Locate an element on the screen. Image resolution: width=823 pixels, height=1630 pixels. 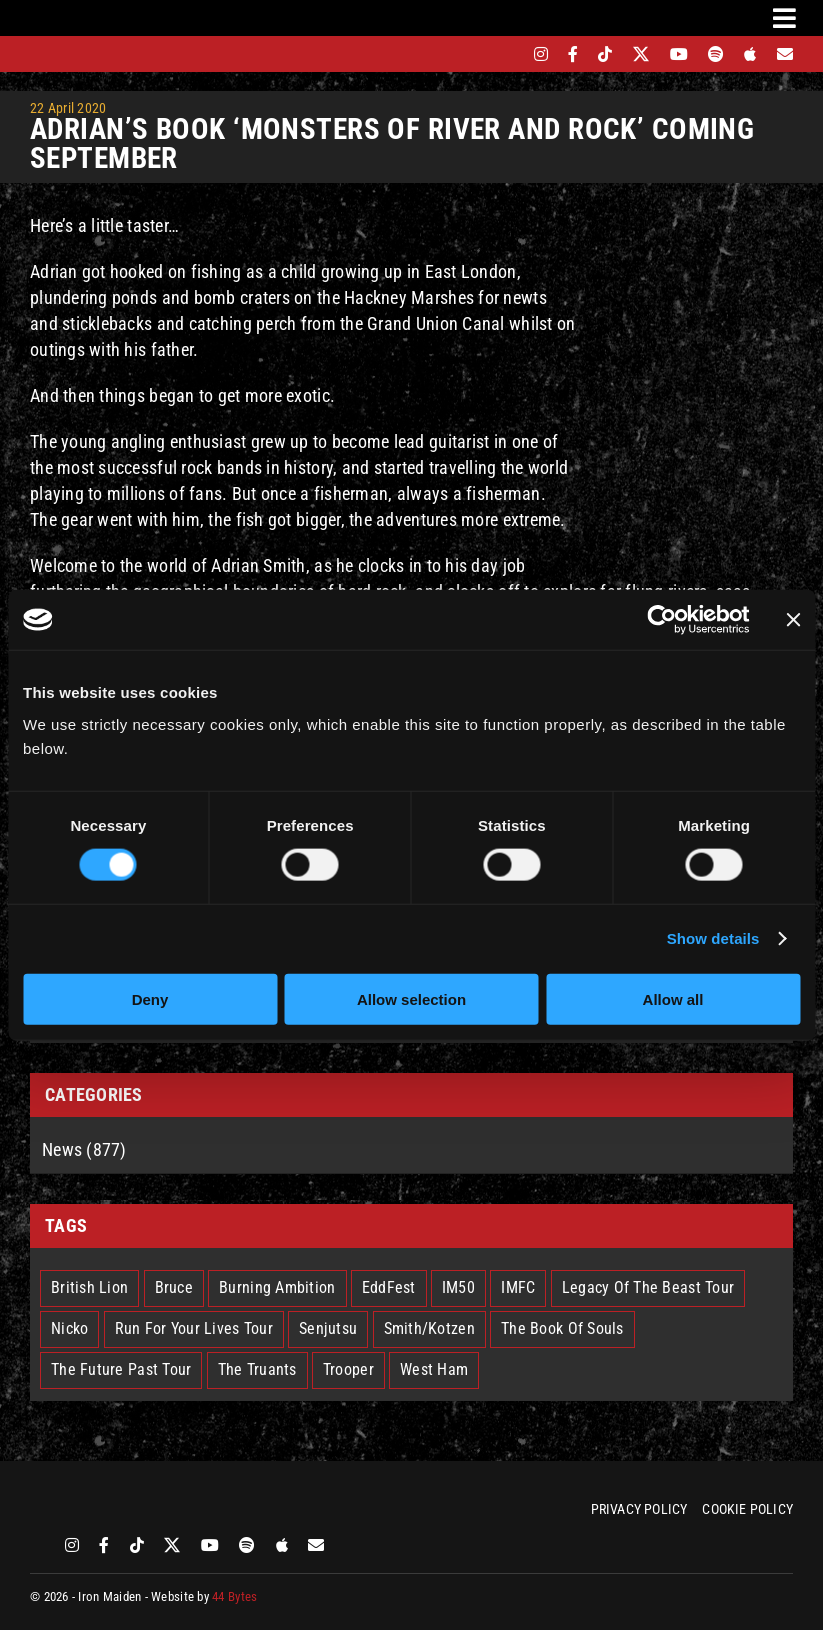
The Truants [The Truants (4 items)] is located at coordinates (257, 1369).